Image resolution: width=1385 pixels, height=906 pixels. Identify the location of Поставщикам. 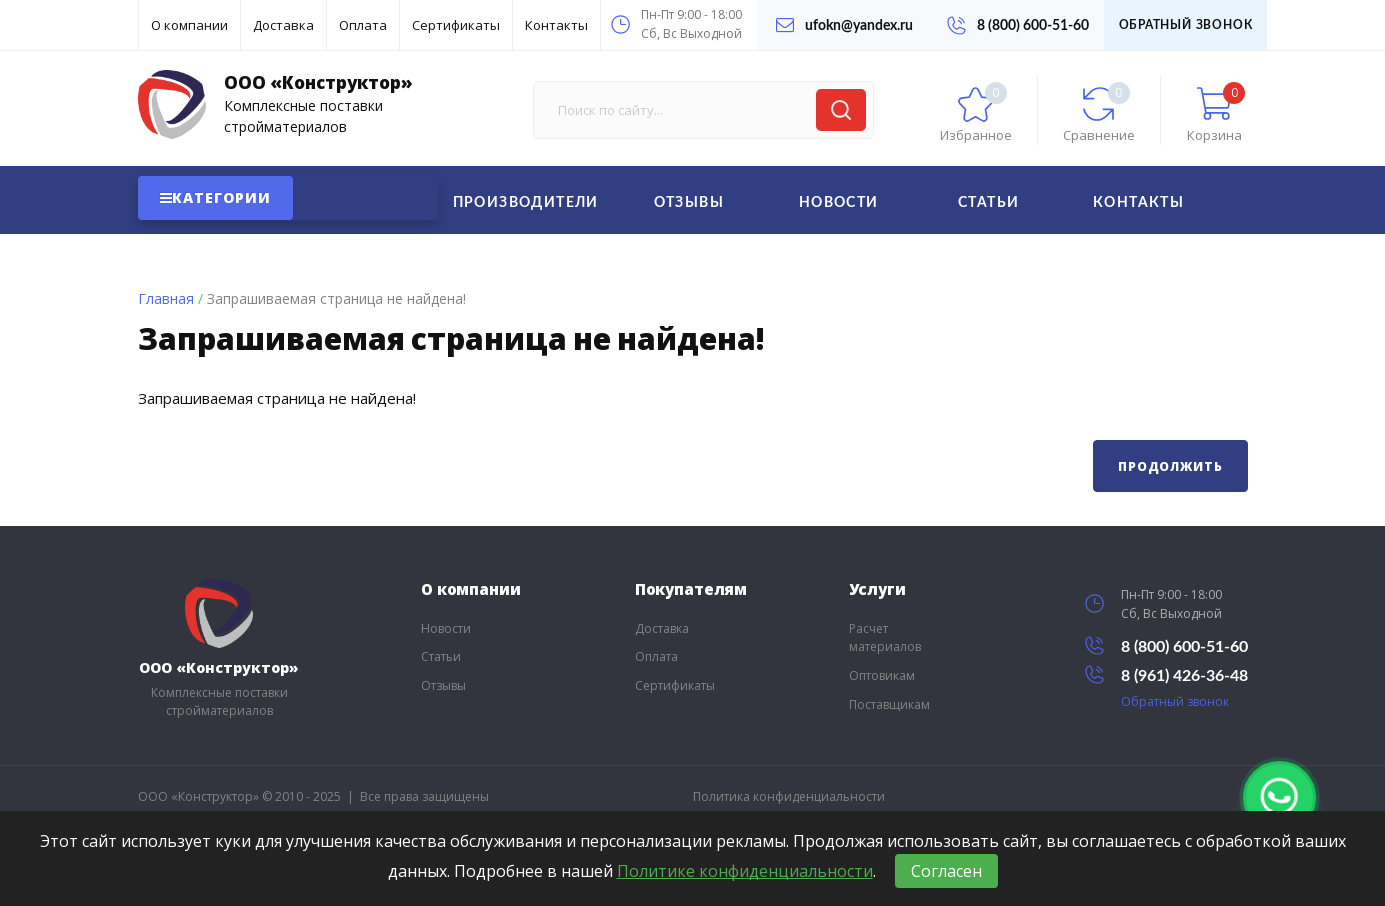
(889, 704).